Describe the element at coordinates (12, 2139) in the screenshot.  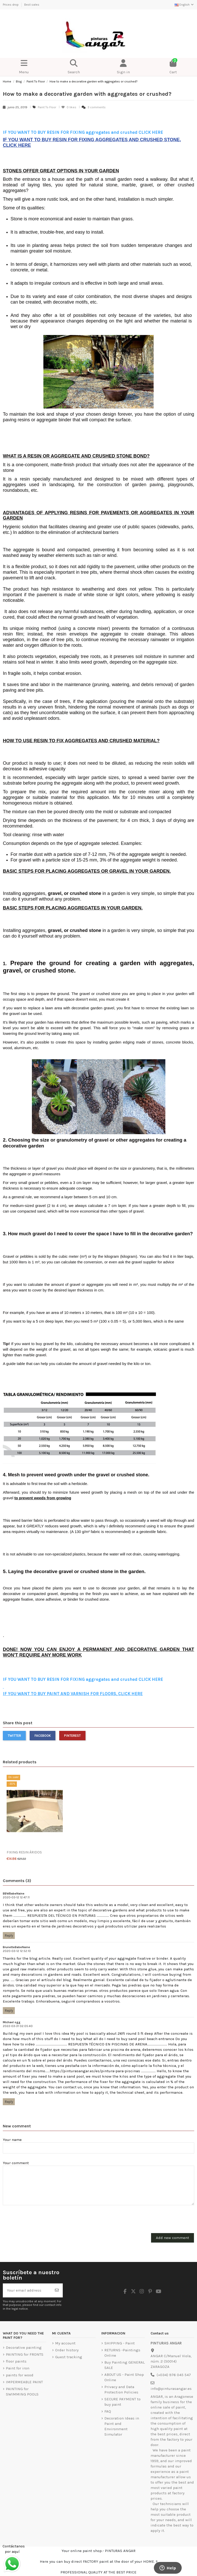
I see `Your name` at that location.